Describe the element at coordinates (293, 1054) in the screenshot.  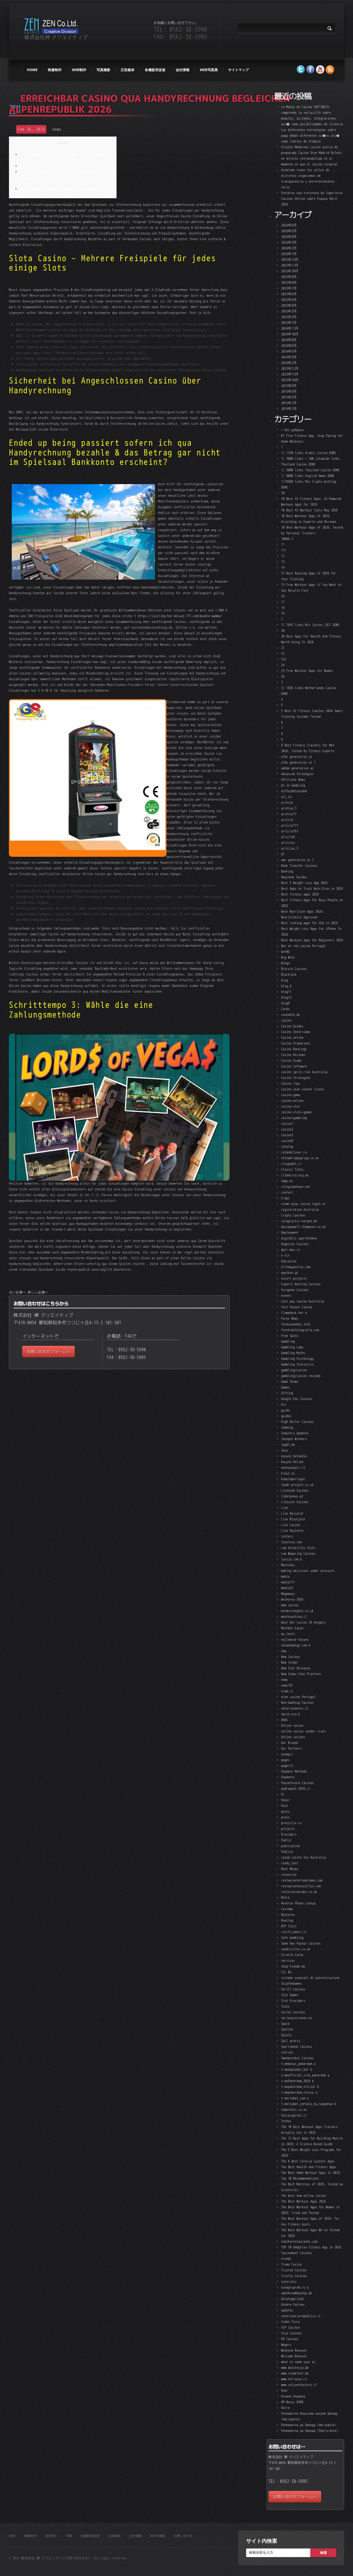
I see `Casino Reviews` at that location.